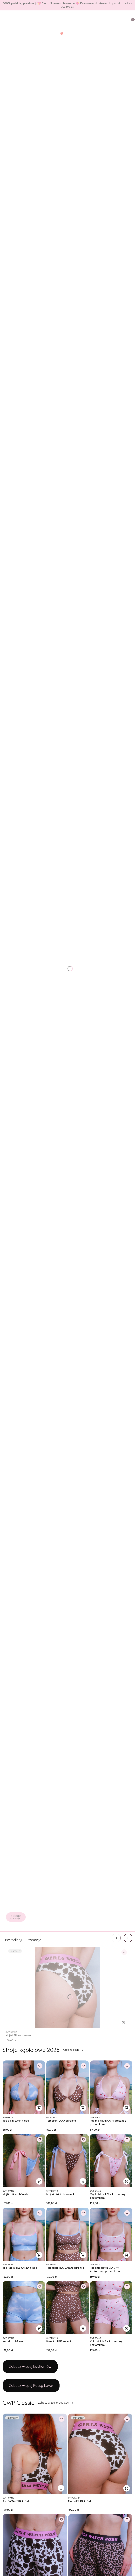 The height and width of the screenshot is (2576, 135). What do you see at coordinates (24, 2087) in the screenshot?
I see `[Przejdź do produktu Top bikini LANA niebo.]` at bounding box center [24, 2087].